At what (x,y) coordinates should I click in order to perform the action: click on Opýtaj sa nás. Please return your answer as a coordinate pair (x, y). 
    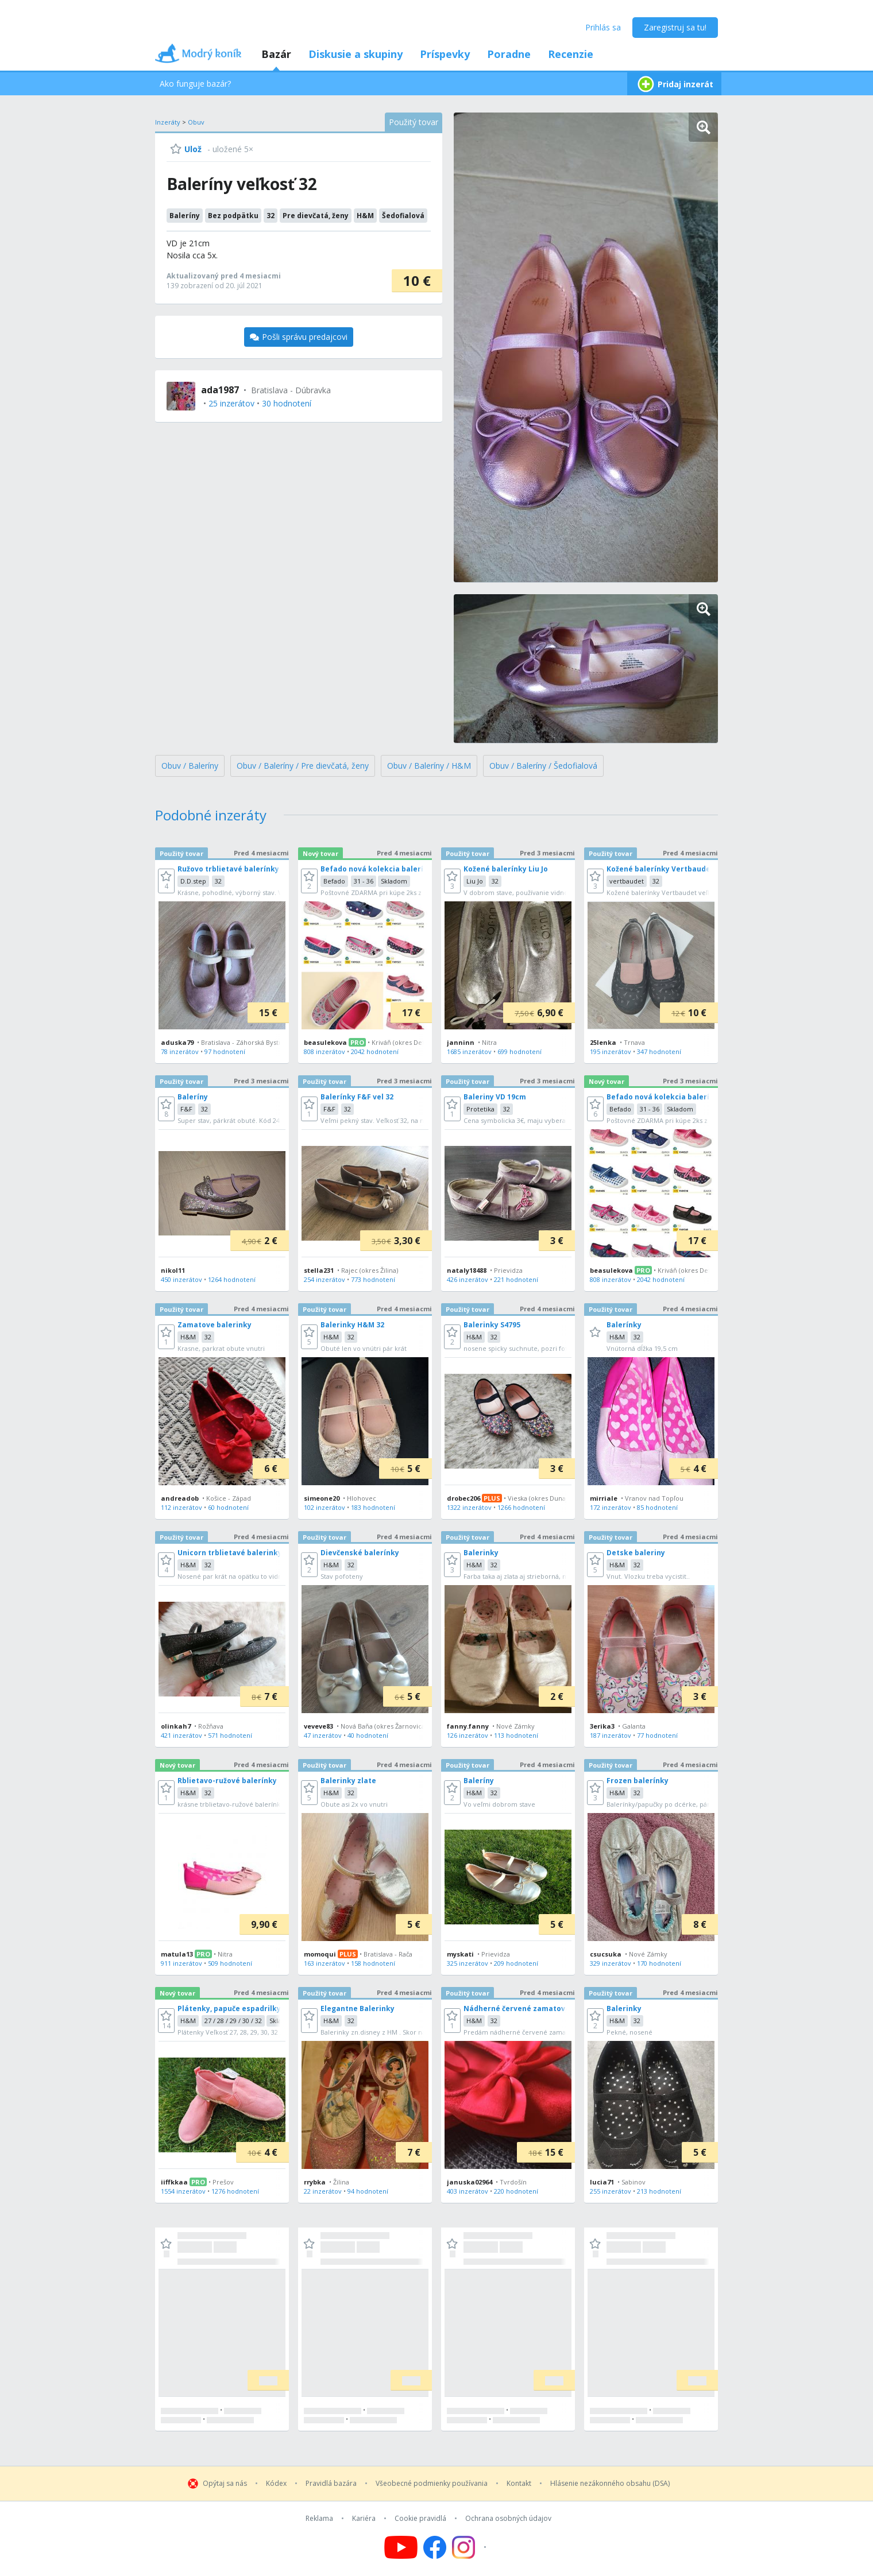
    Looking at the image, I should click on (225, 2483).